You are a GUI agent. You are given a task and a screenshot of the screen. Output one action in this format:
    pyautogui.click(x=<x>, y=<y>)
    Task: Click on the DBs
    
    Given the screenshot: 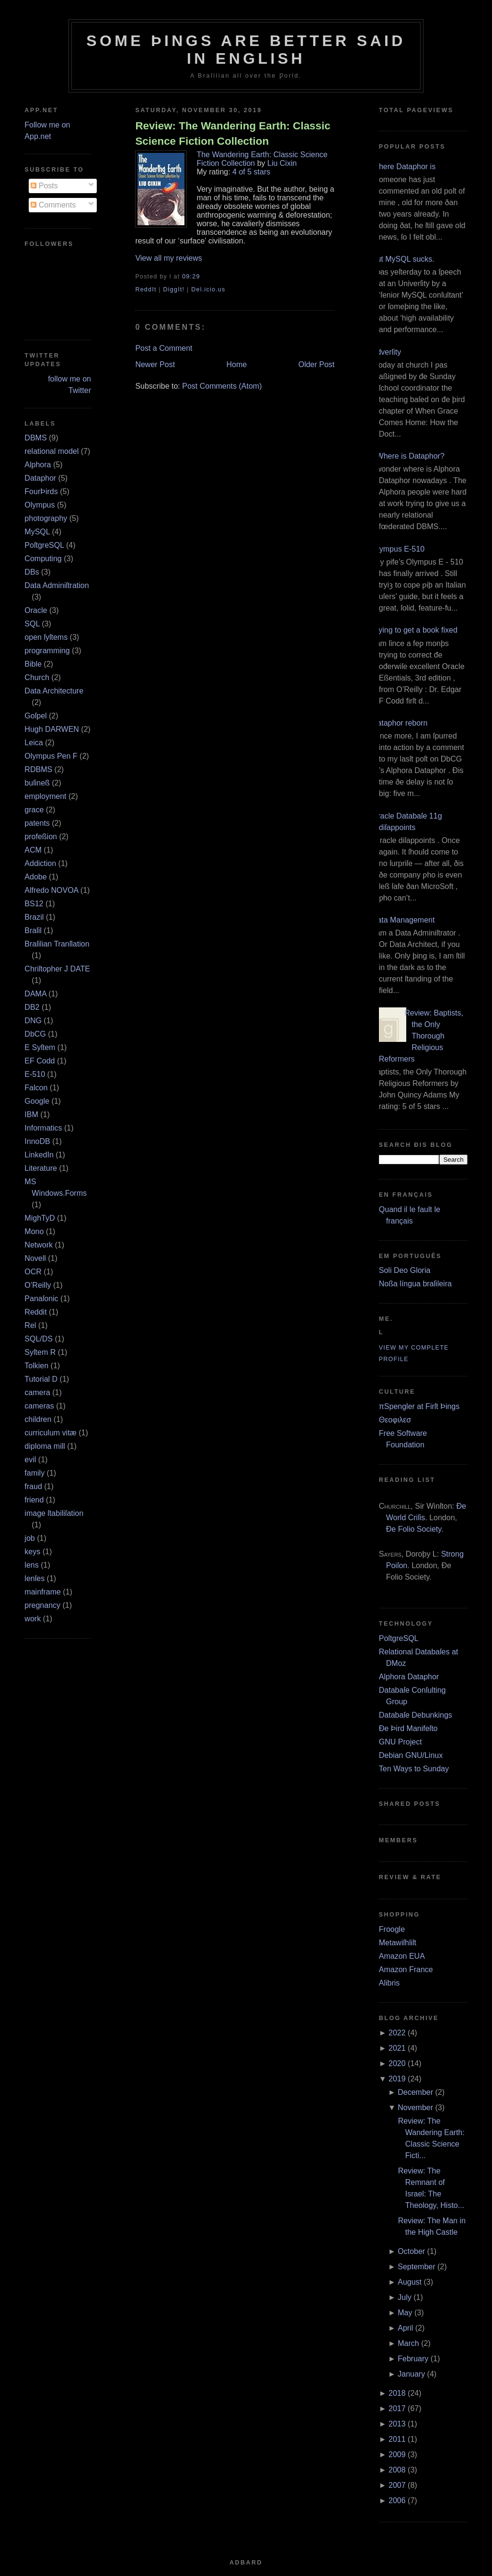 What is the action you would take?
    pyautogui.click(x=31, y=572)
    